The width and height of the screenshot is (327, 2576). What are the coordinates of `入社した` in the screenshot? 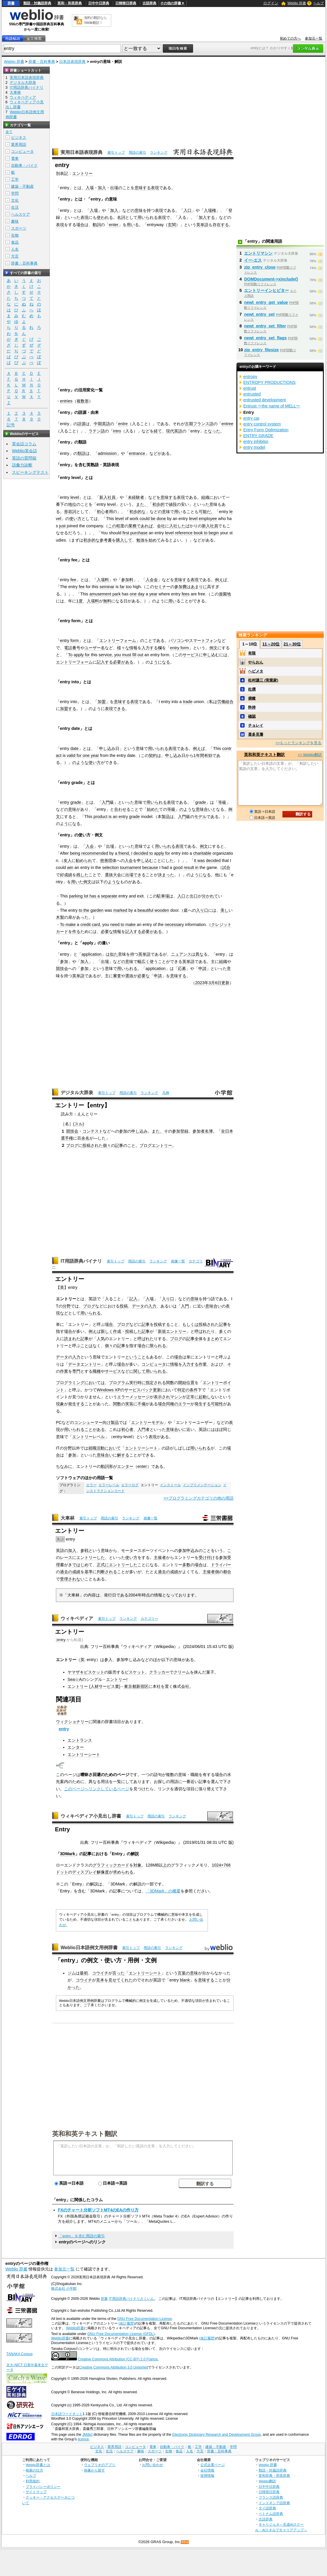 It's located at (177, 526).